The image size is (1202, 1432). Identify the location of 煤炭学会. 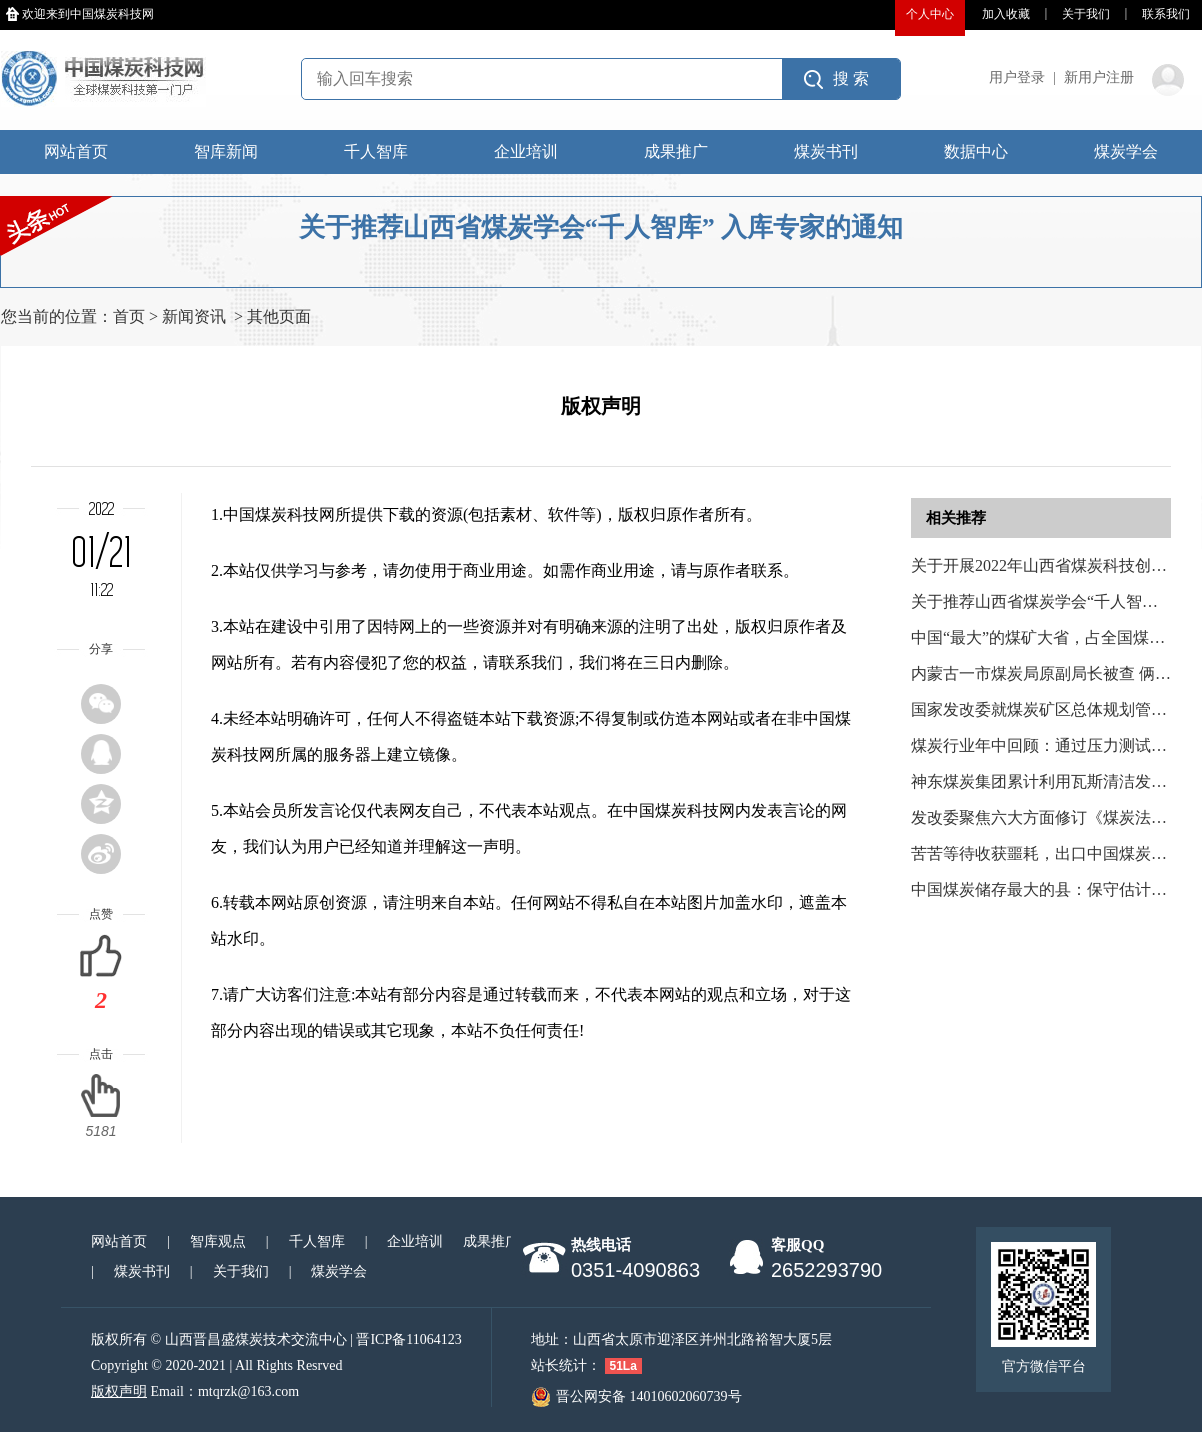
(1126, 151).